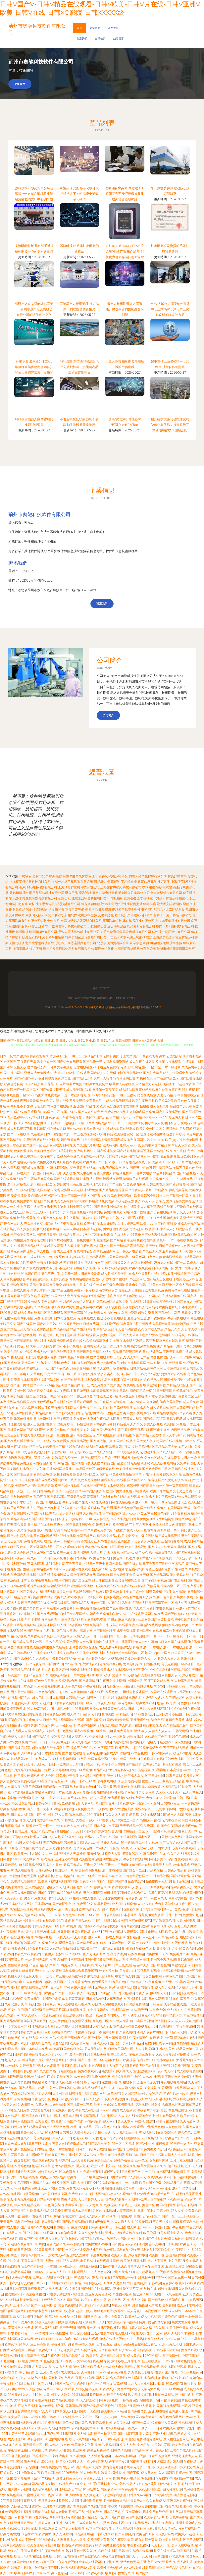 This screenshot has height=2576, width=204. Describe the element at coordinates (138, 1363) in the screenshot. I see `91视频官网国产` at that location.